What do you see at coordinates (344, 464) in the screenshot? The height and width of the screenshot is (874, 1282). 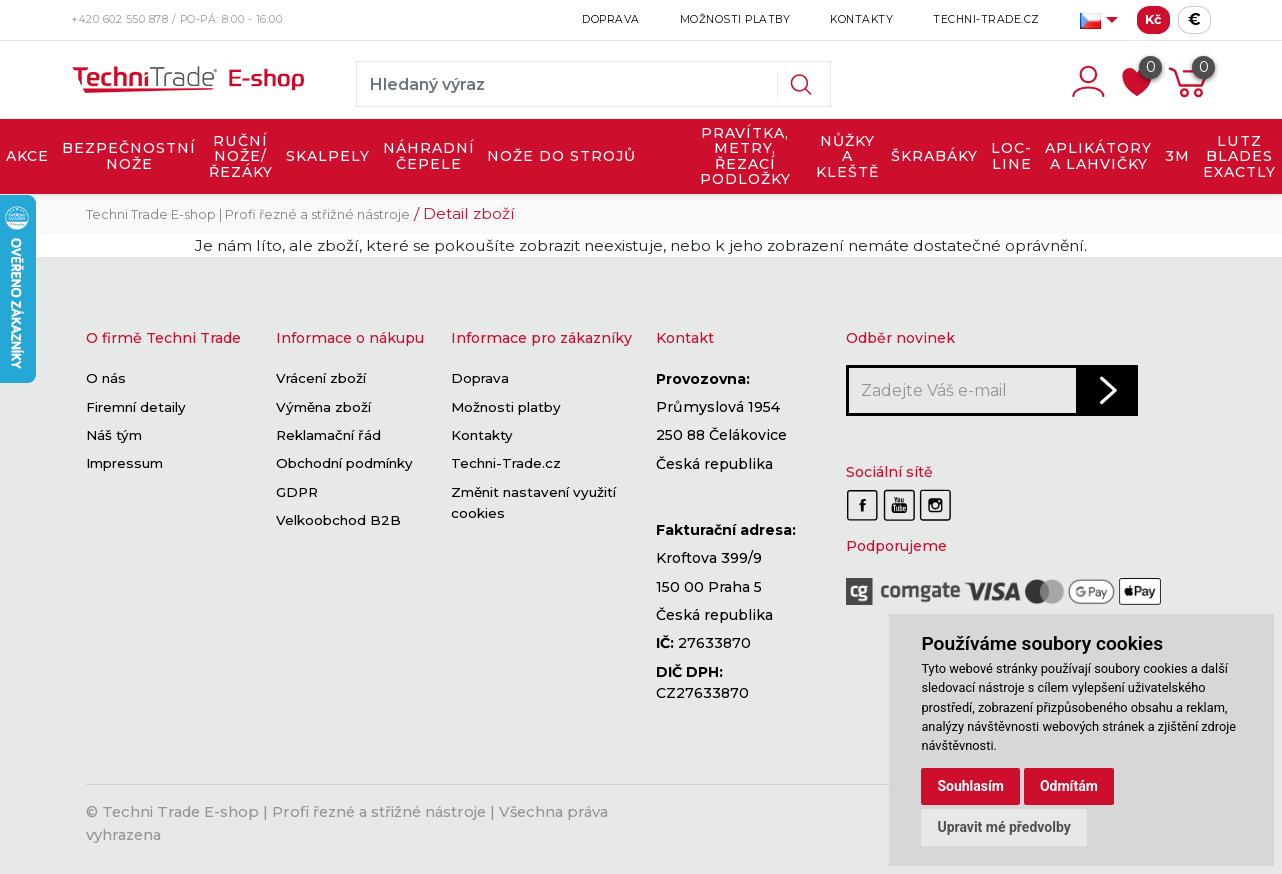 I see `Obchodní podmínky` at bounding box center [344, 464].